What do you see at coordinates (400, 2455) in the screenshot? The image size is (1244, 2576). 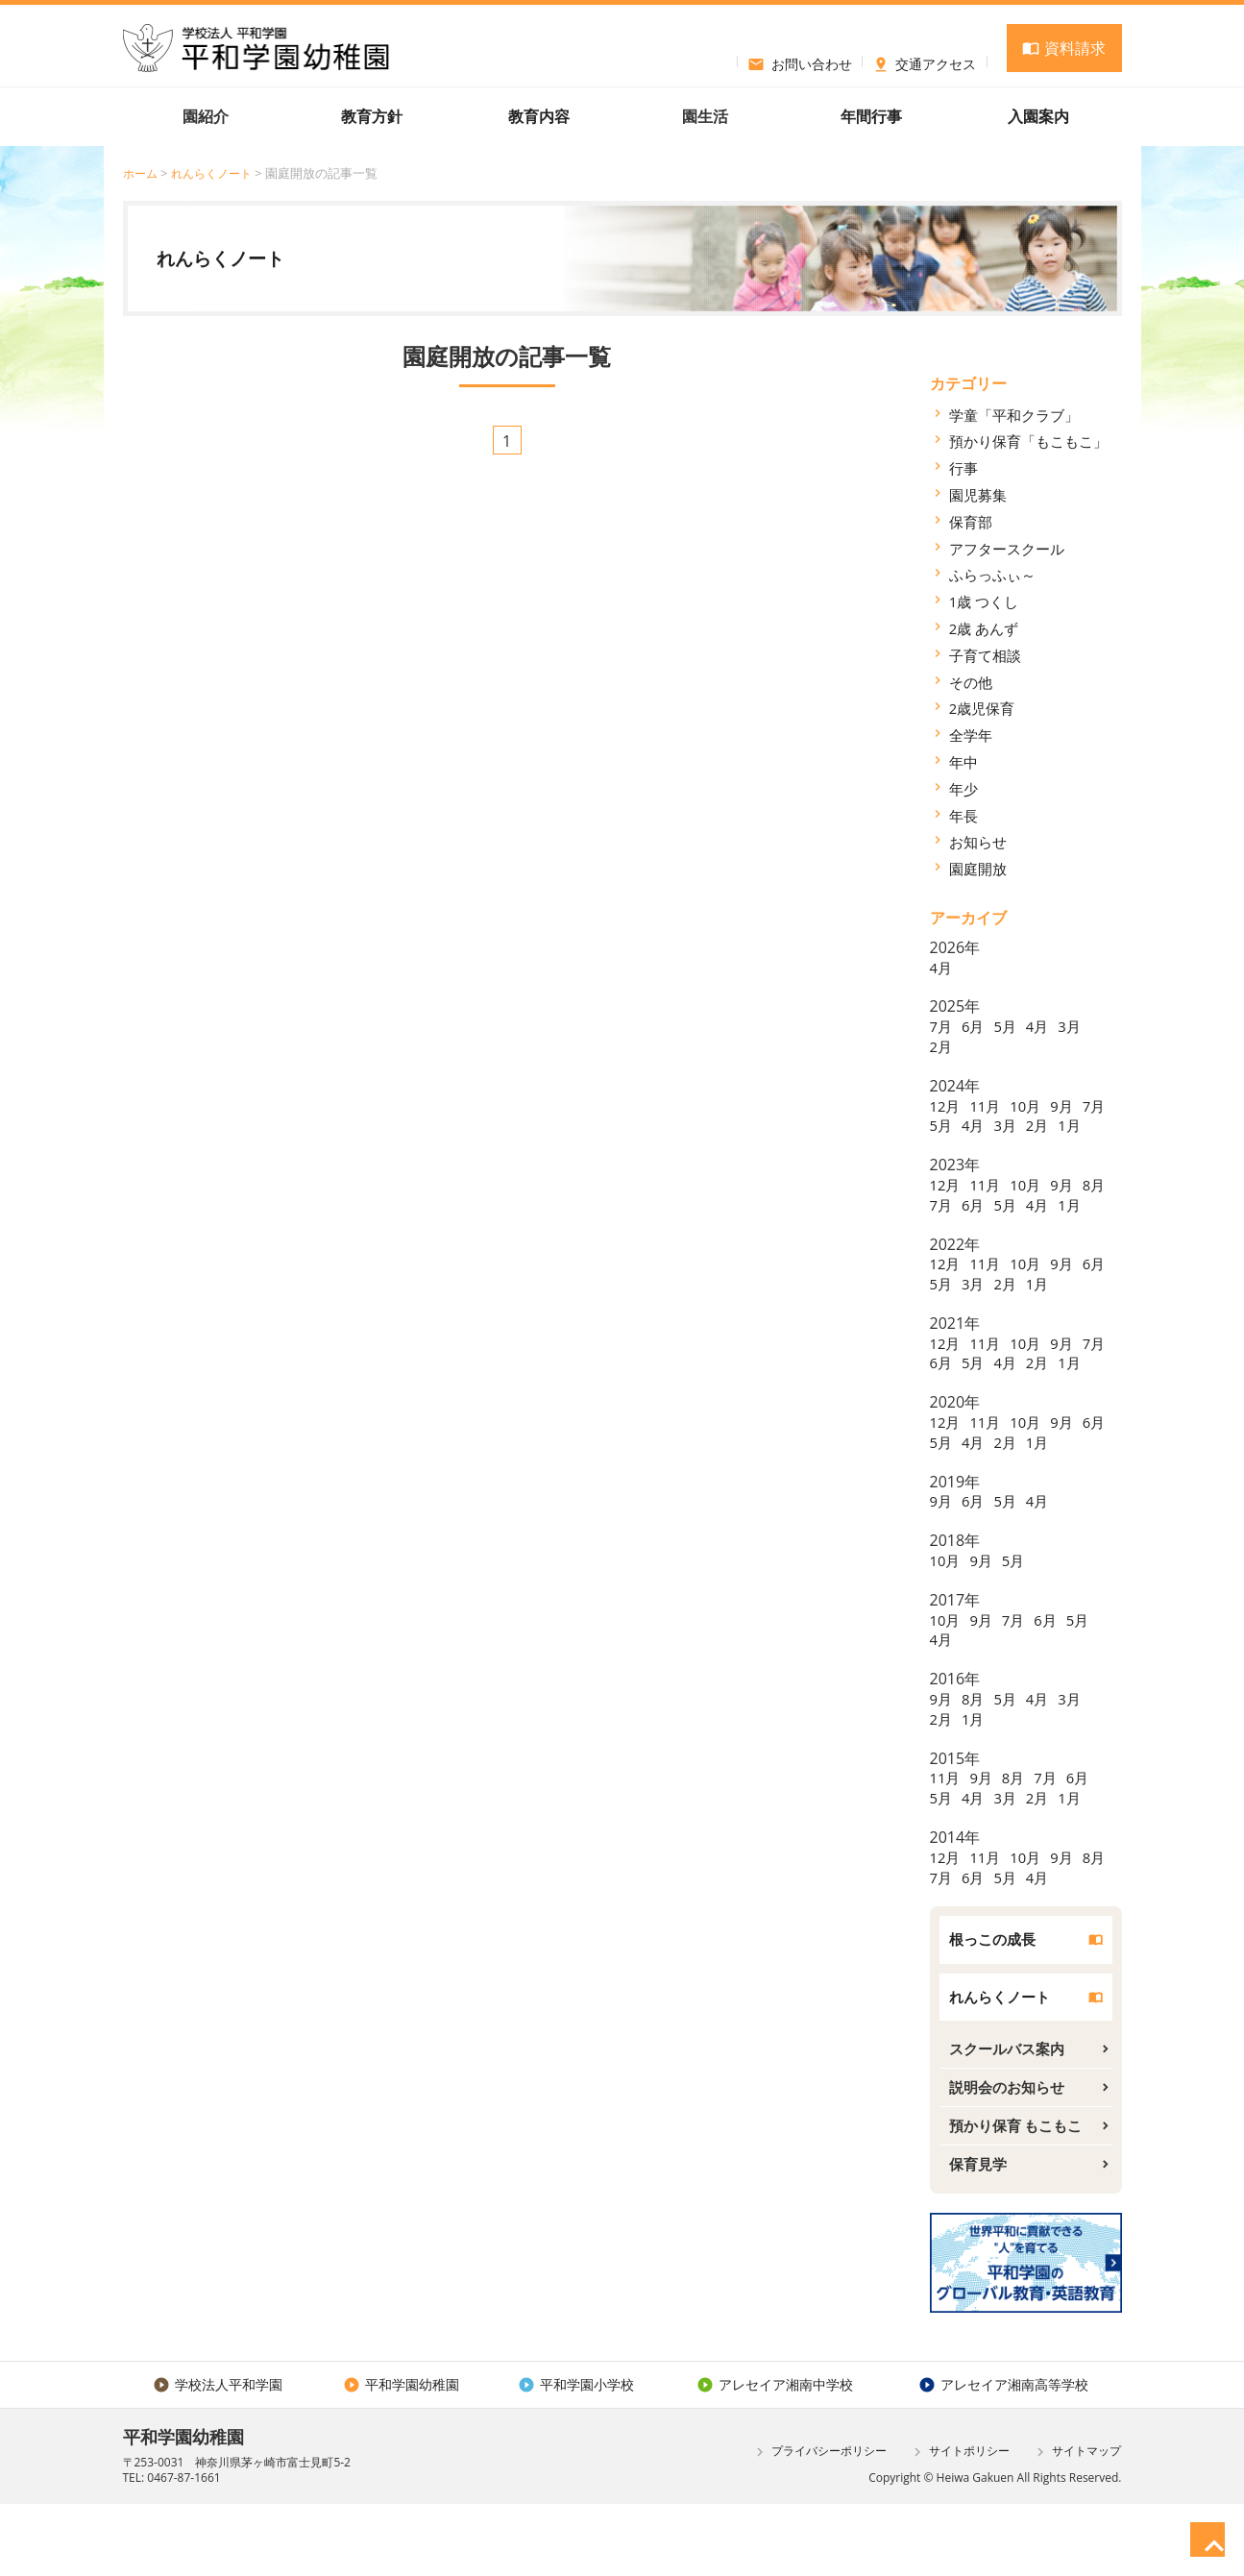 I see `平和学園幼稚園` at bounding box center [400, 2455].